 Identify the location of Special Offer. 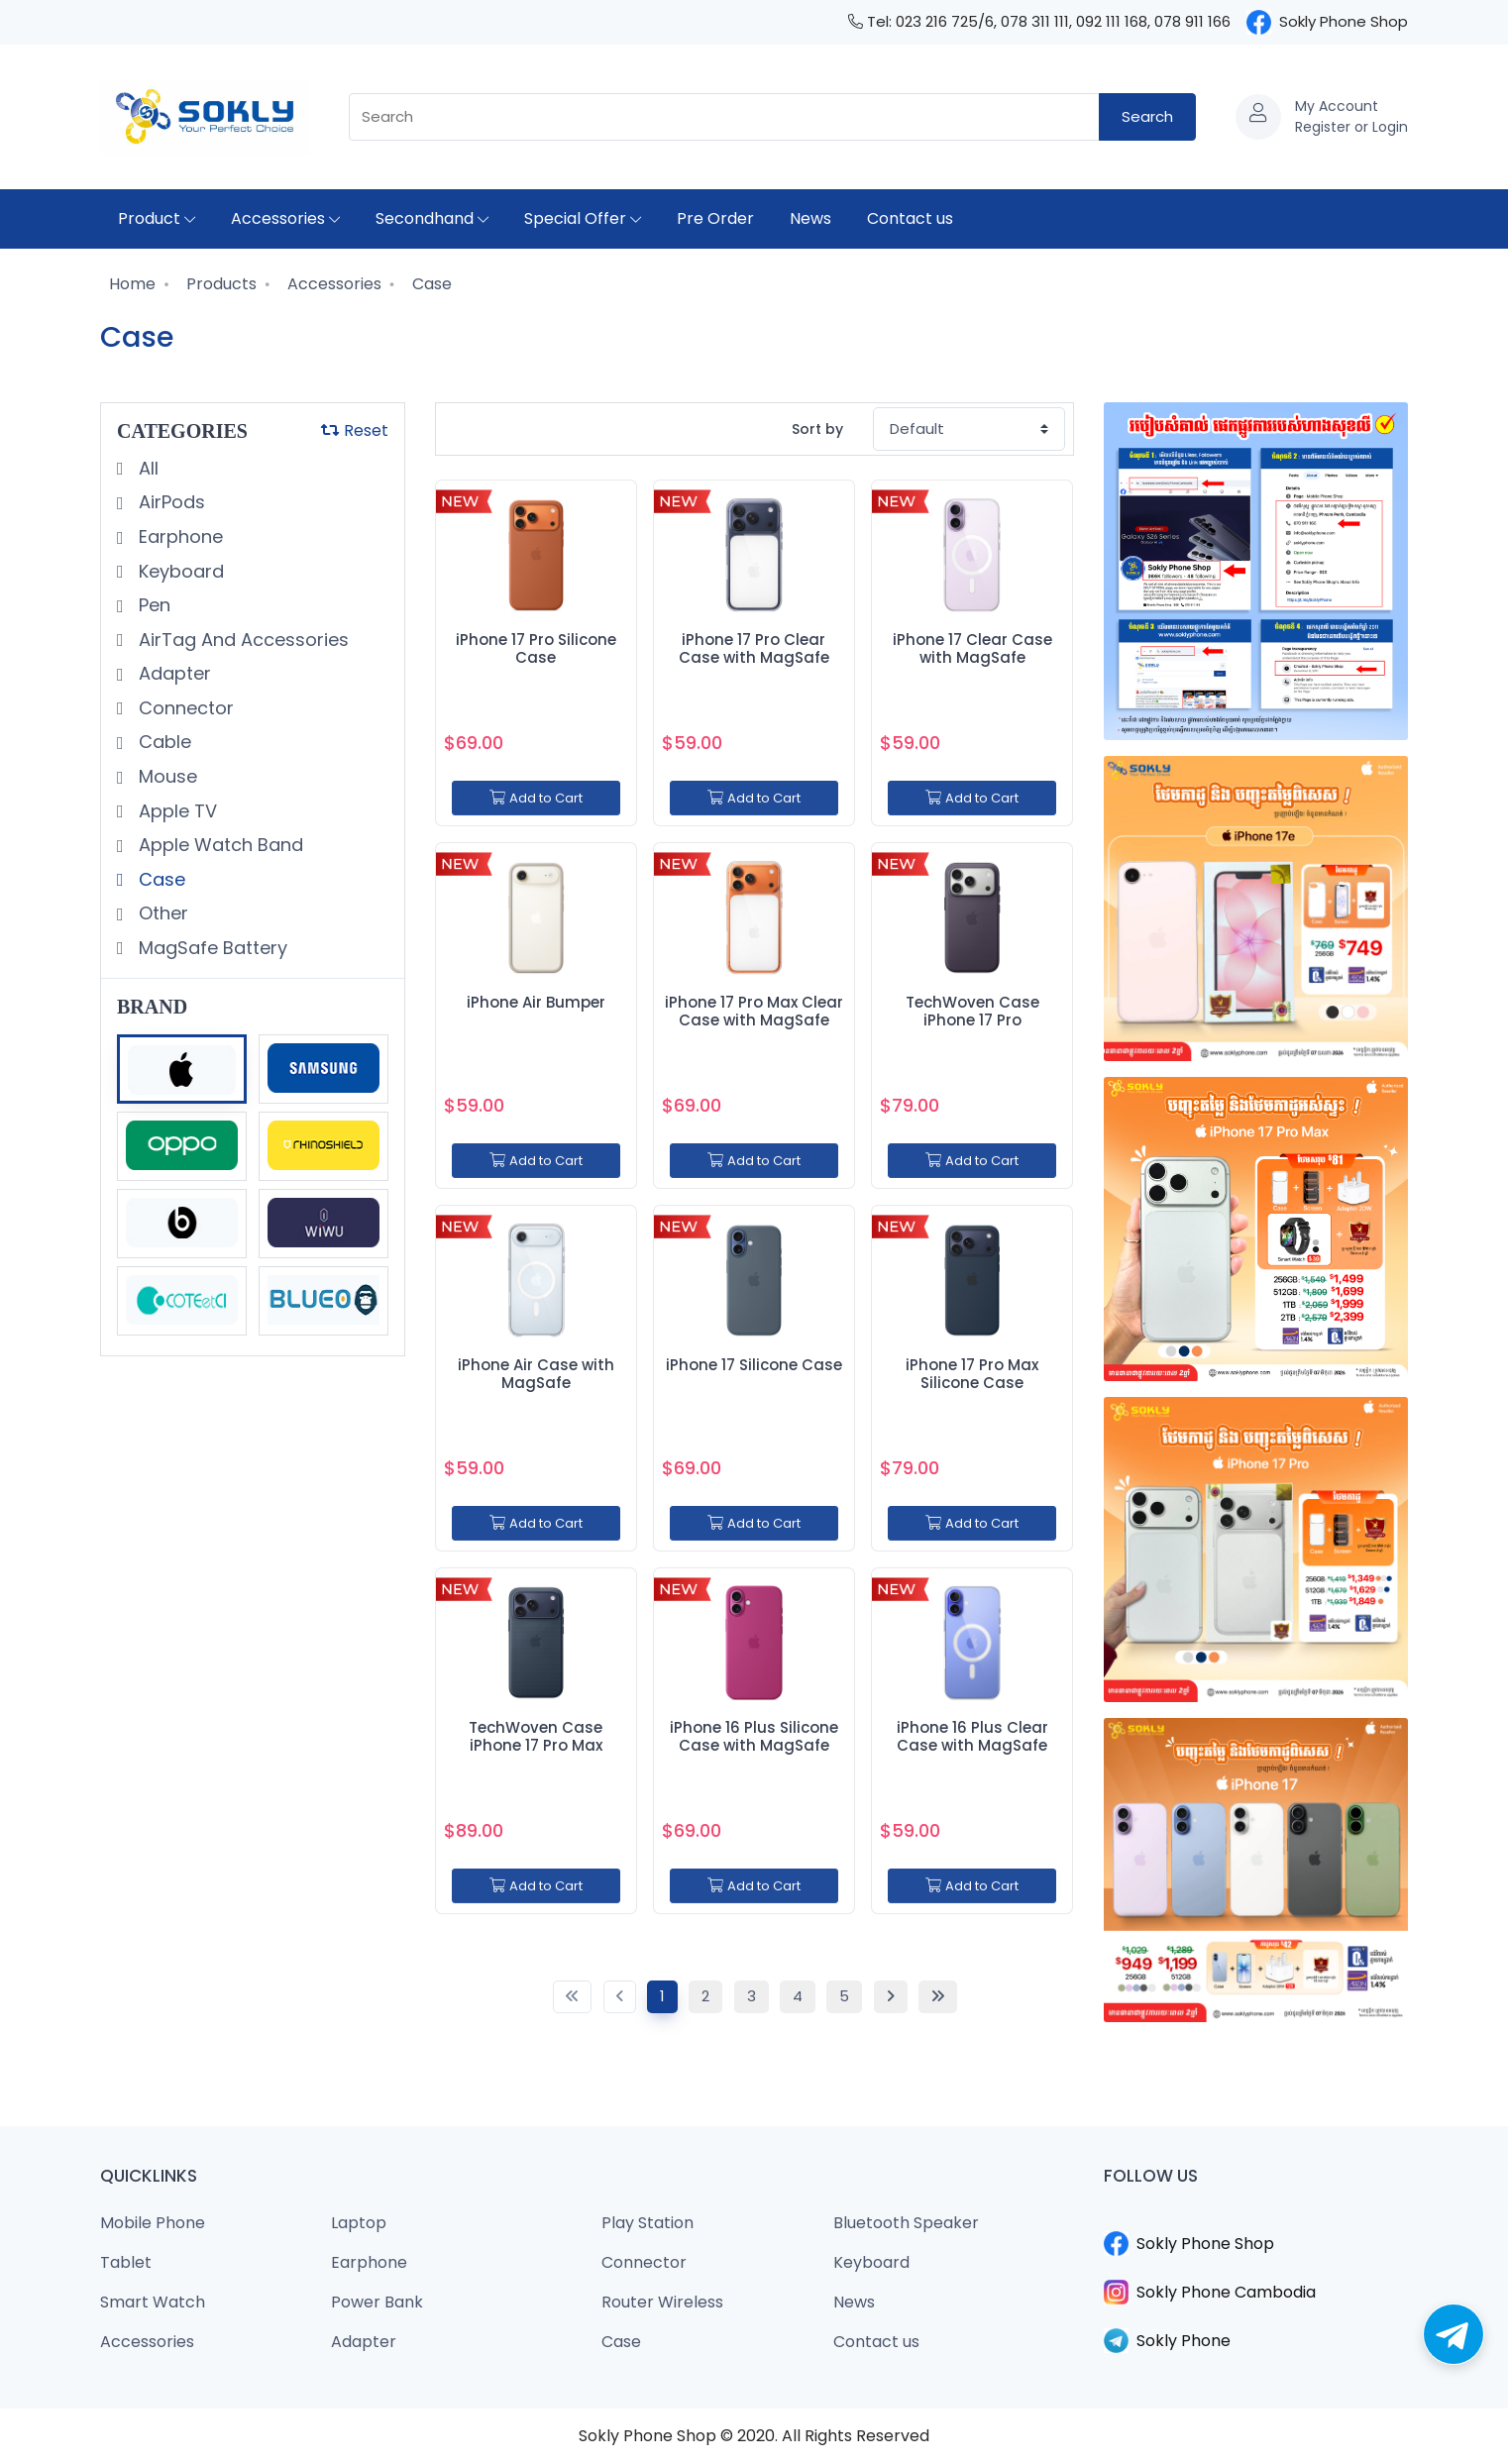
(582, 218).